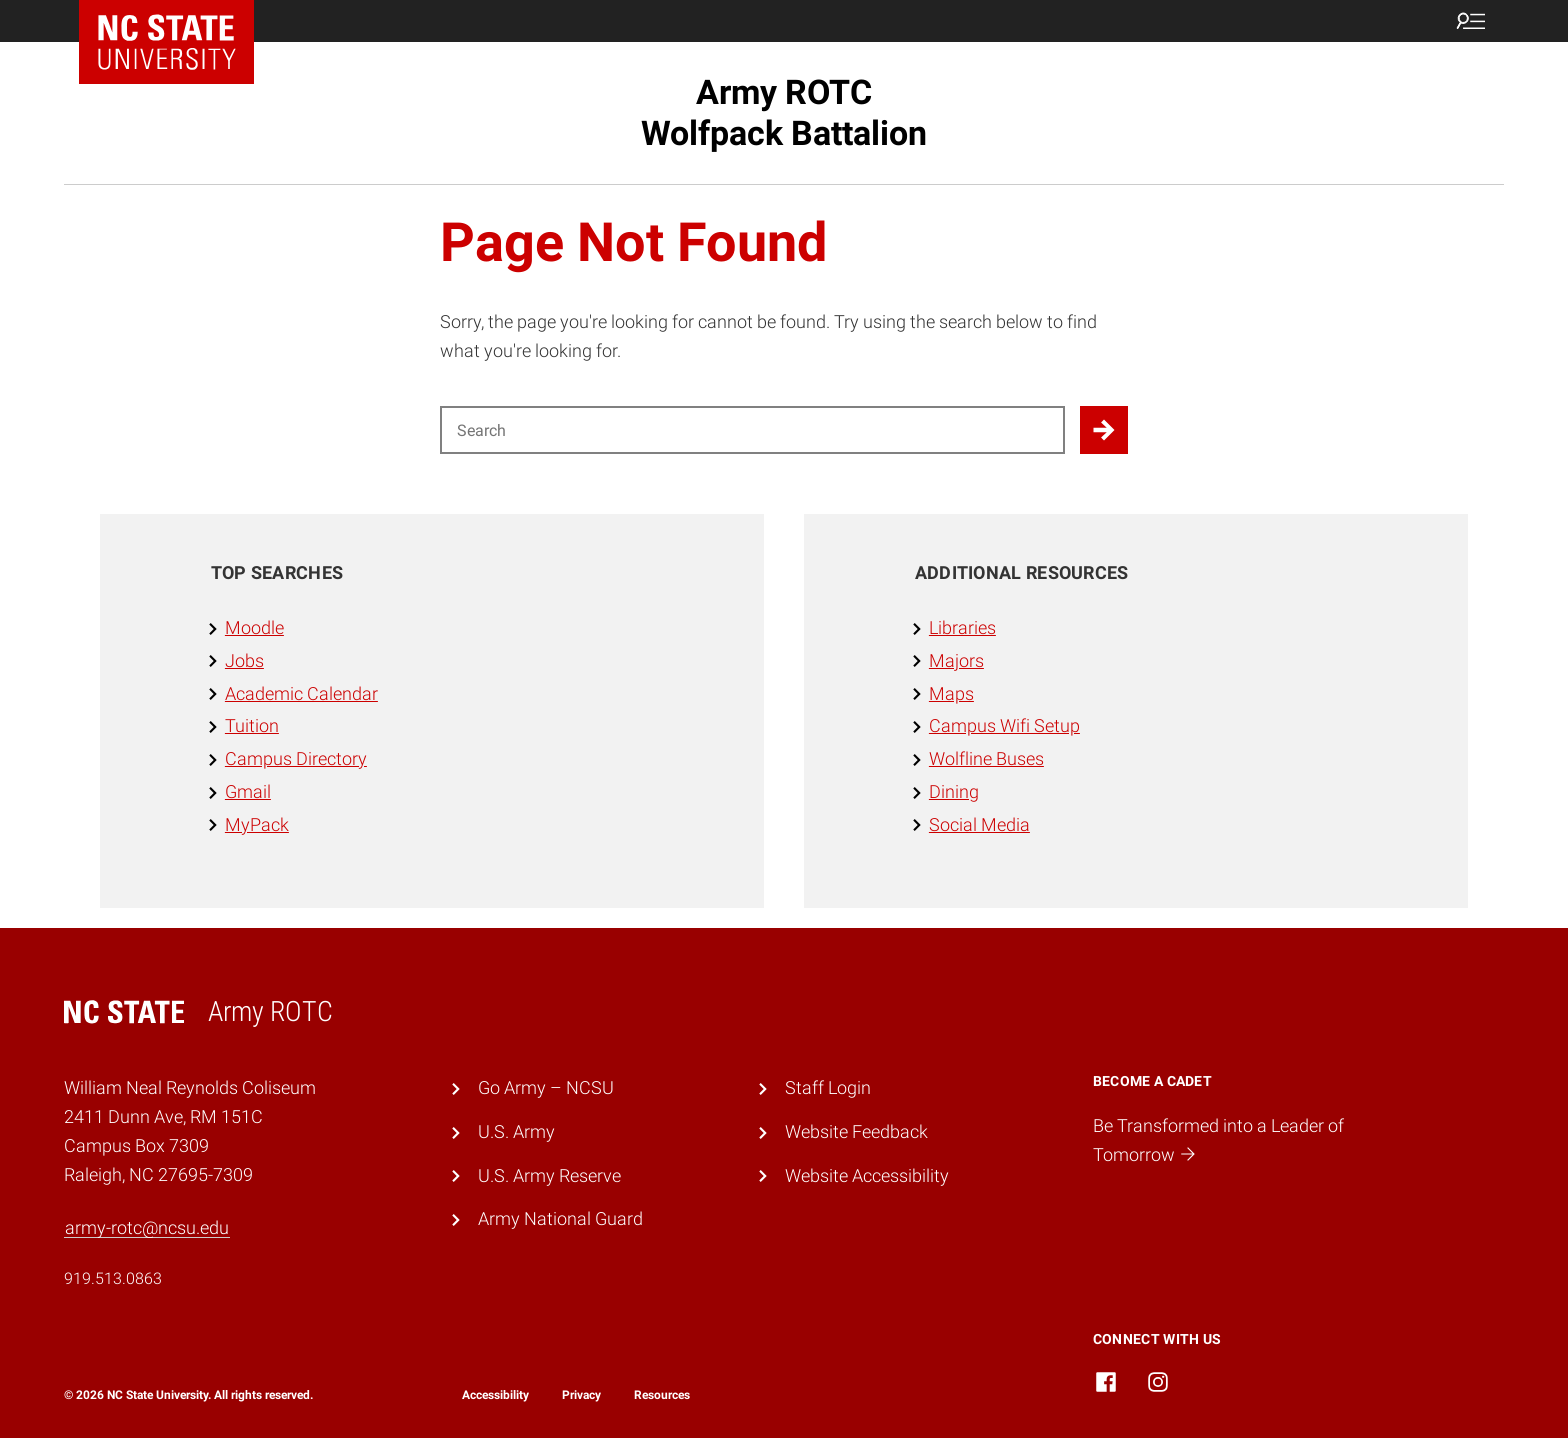  I want to click on MyPack, so click(257, 824).